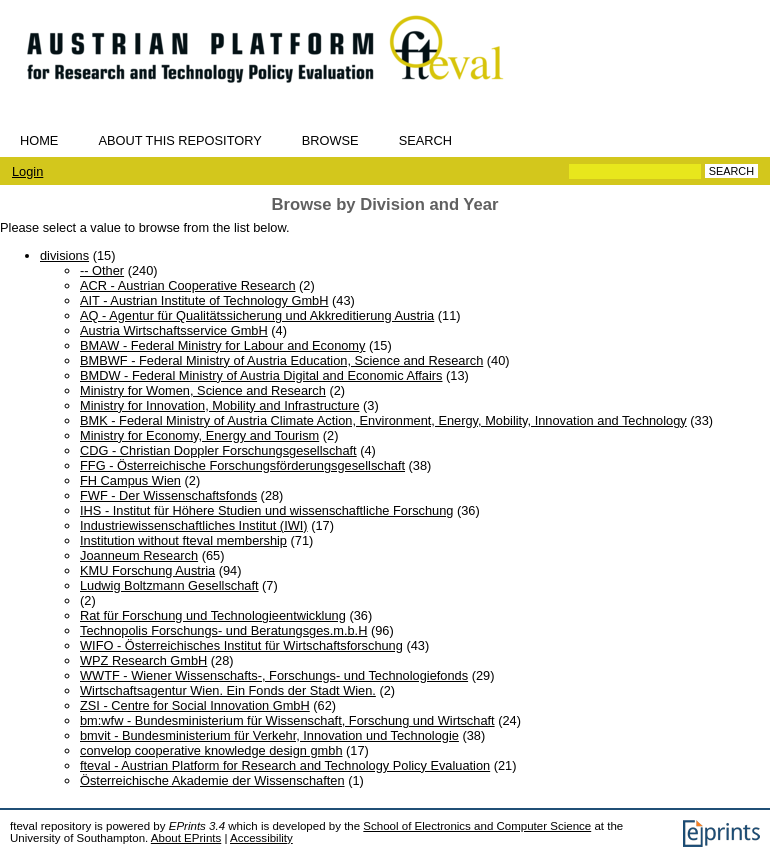  What do you see at coordinates (174, 330) in the screenshot?
I see `Austria Wirtschaftsservice GmbH` at bounding box center [174, 330].